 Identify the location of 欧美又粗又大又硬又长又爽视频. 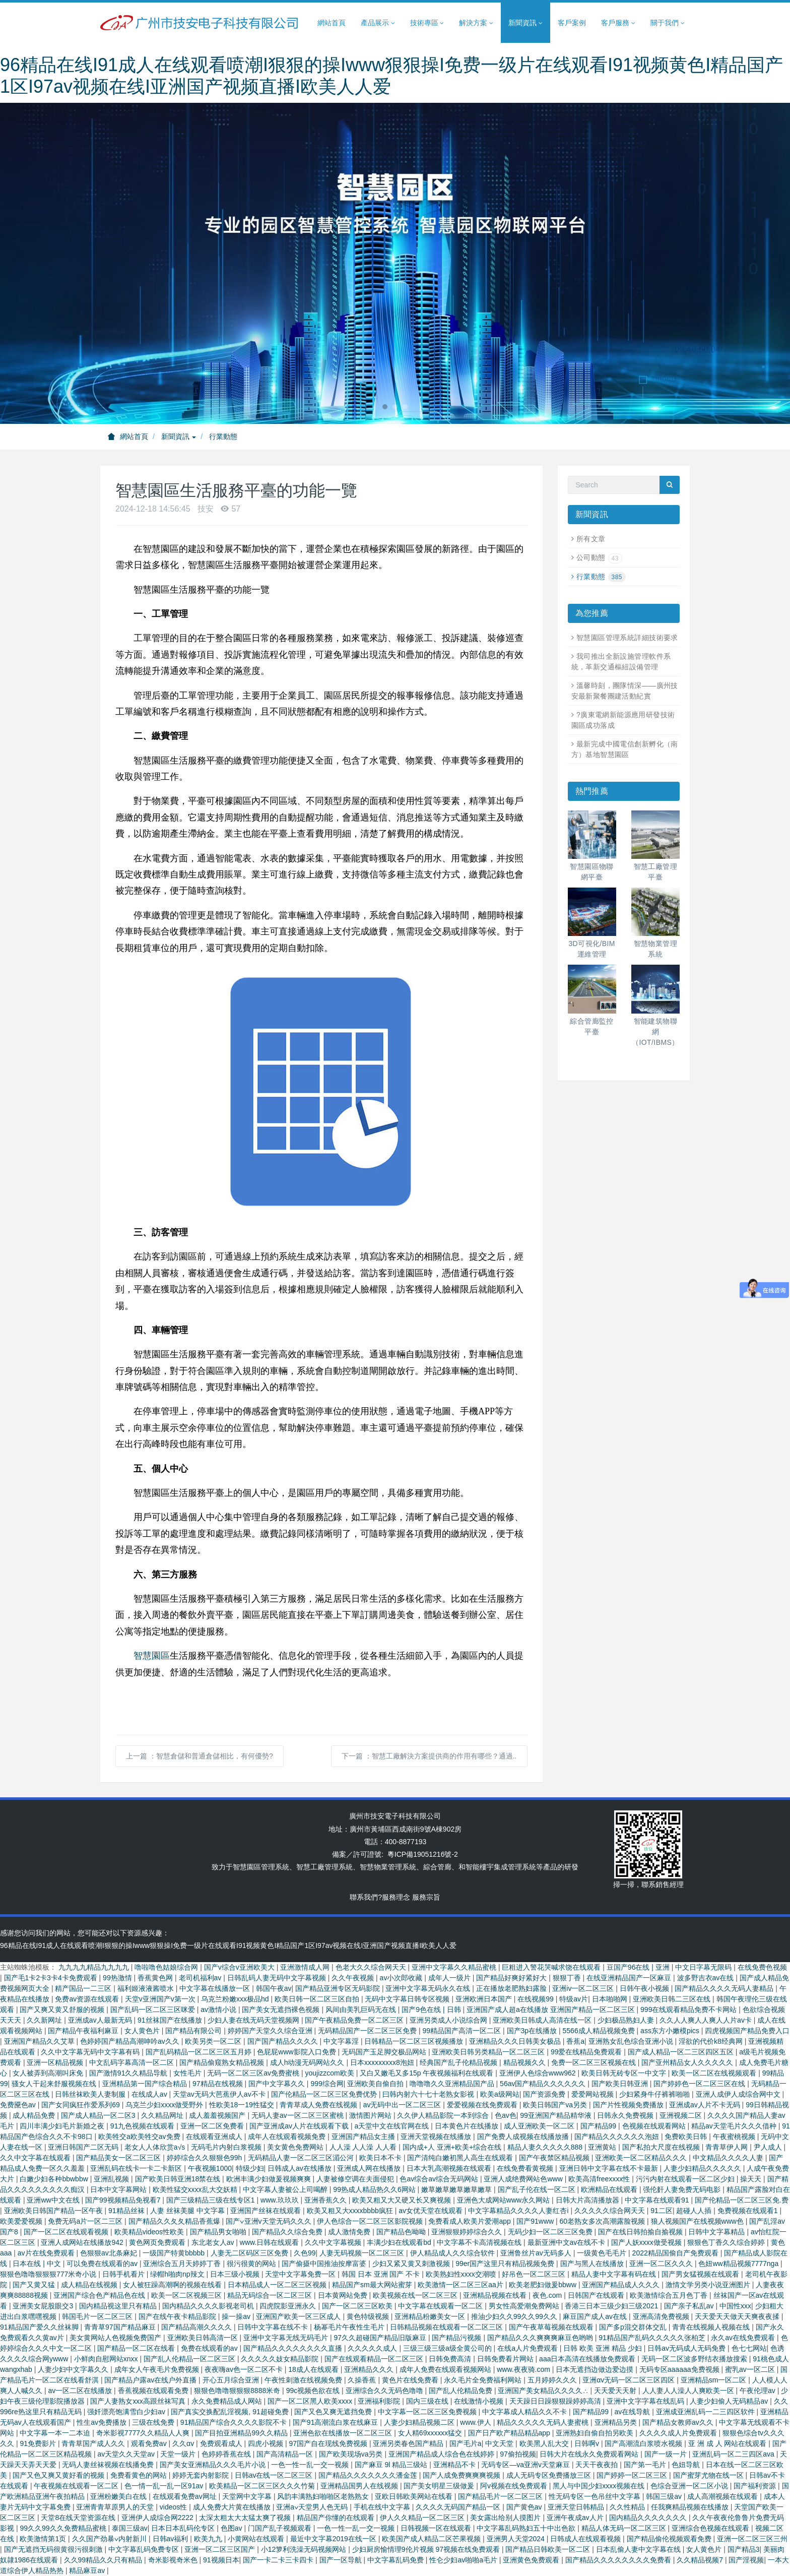
(402, 2200).